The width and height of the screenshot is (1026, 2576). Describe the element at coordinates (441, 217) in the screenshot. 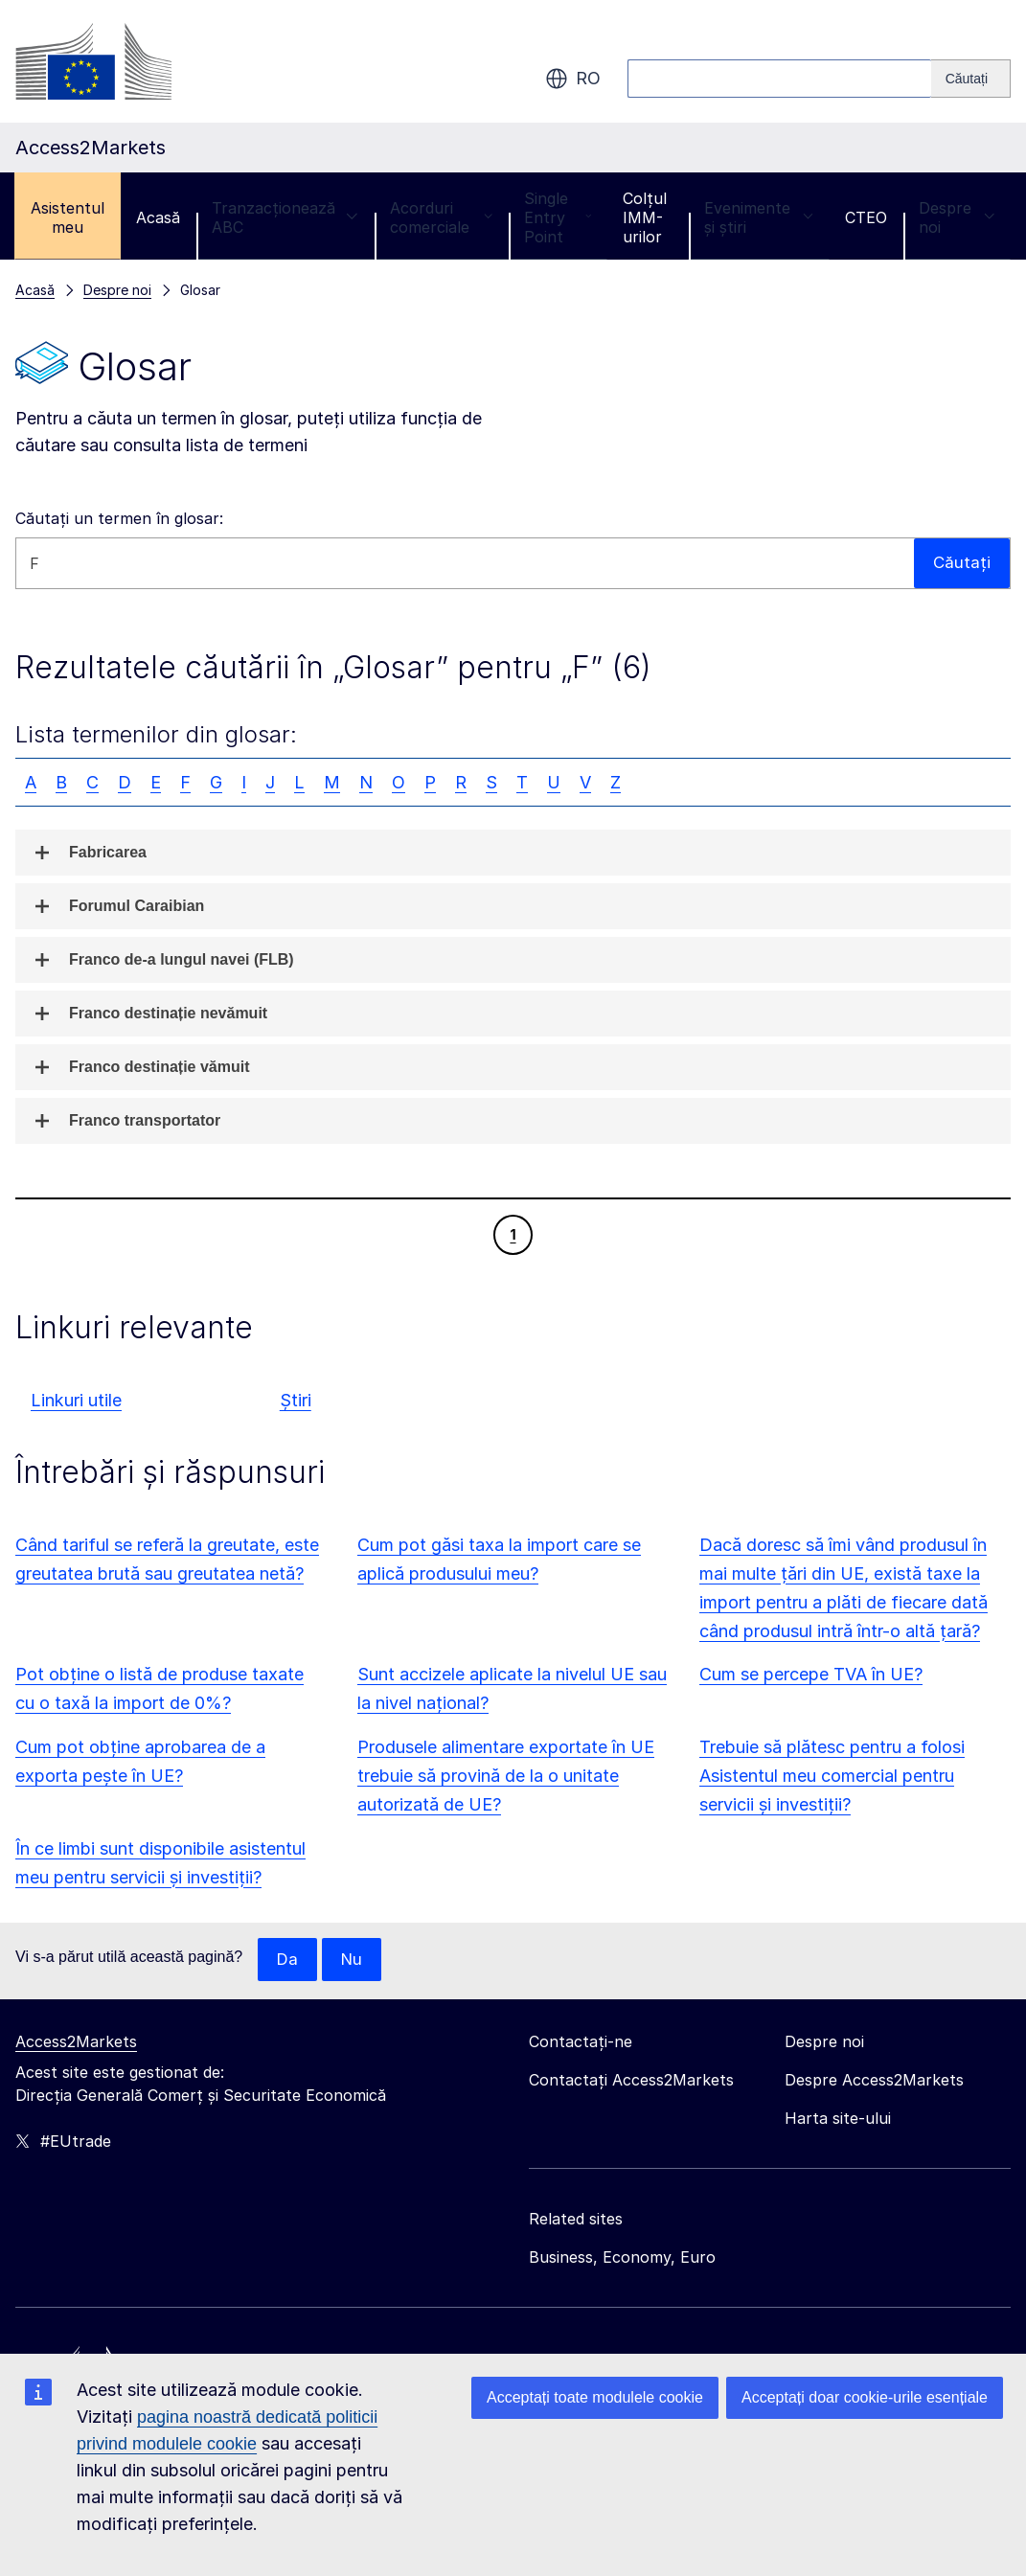

I see `Acorduri comerciale` at that location.